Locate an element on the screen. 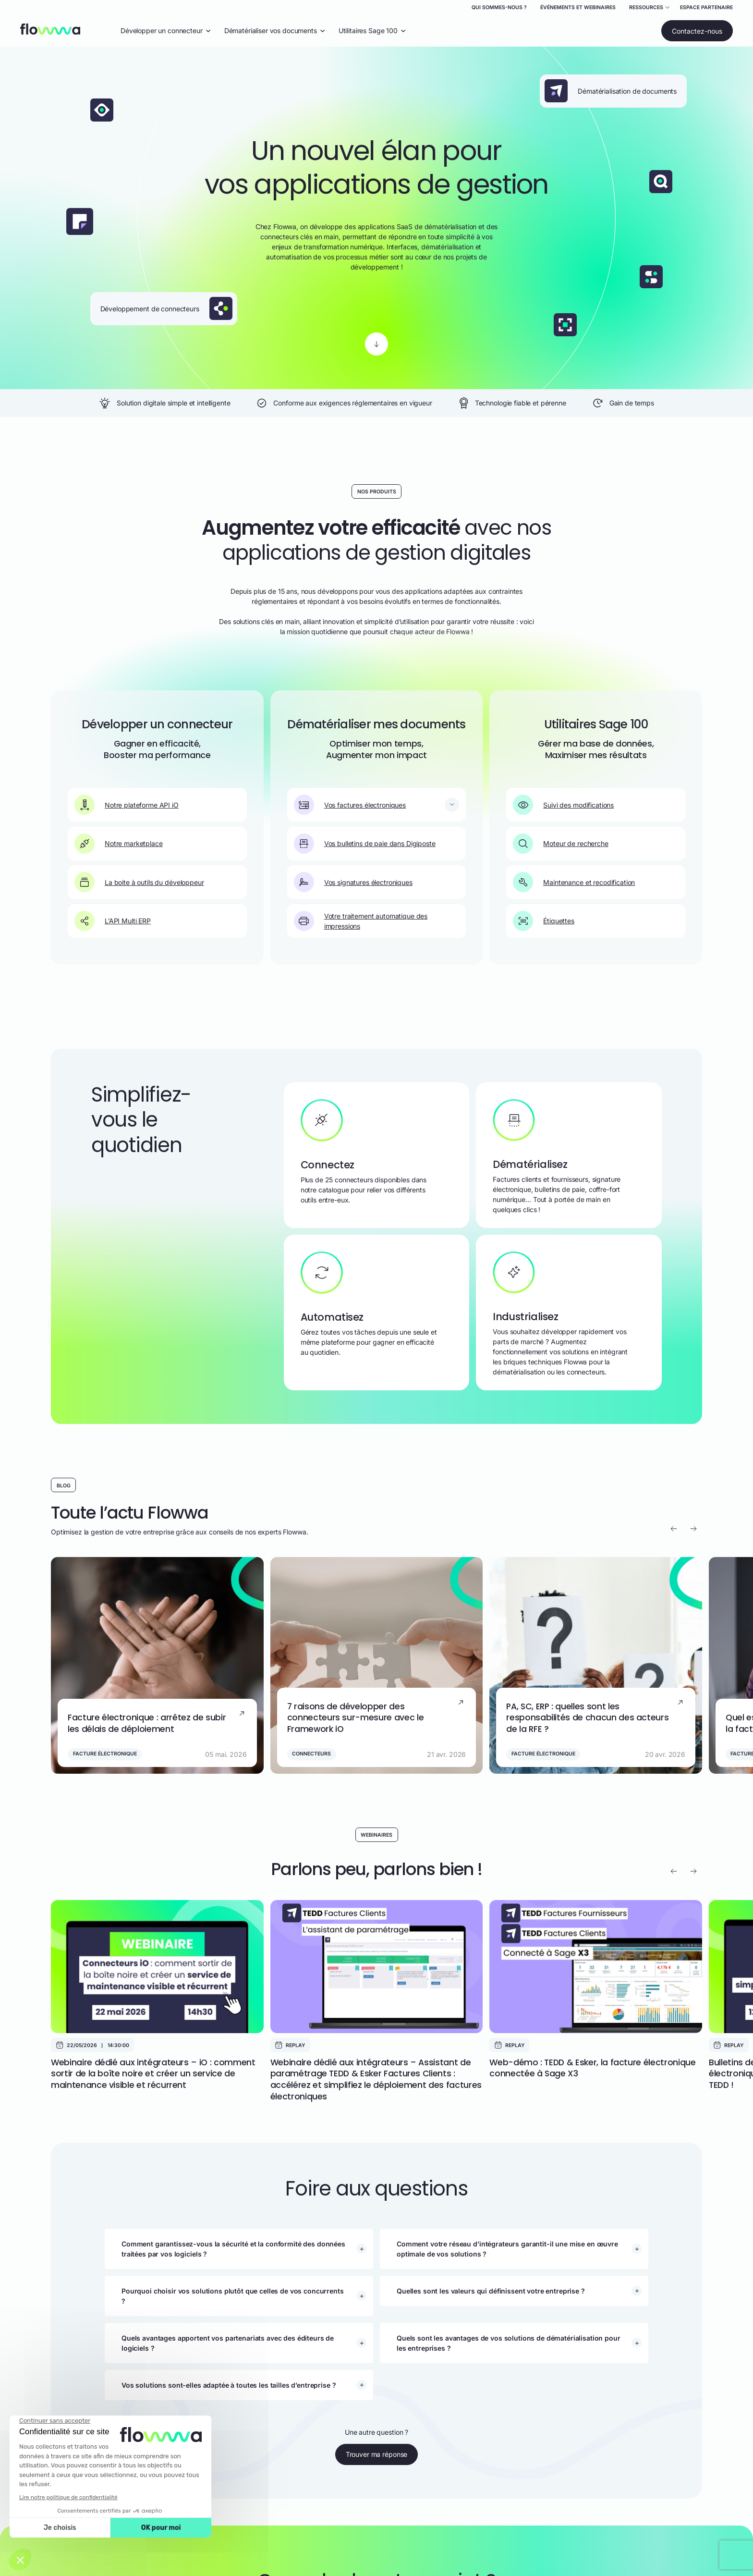  Espace partenaire is located at coordinates (706, 7).